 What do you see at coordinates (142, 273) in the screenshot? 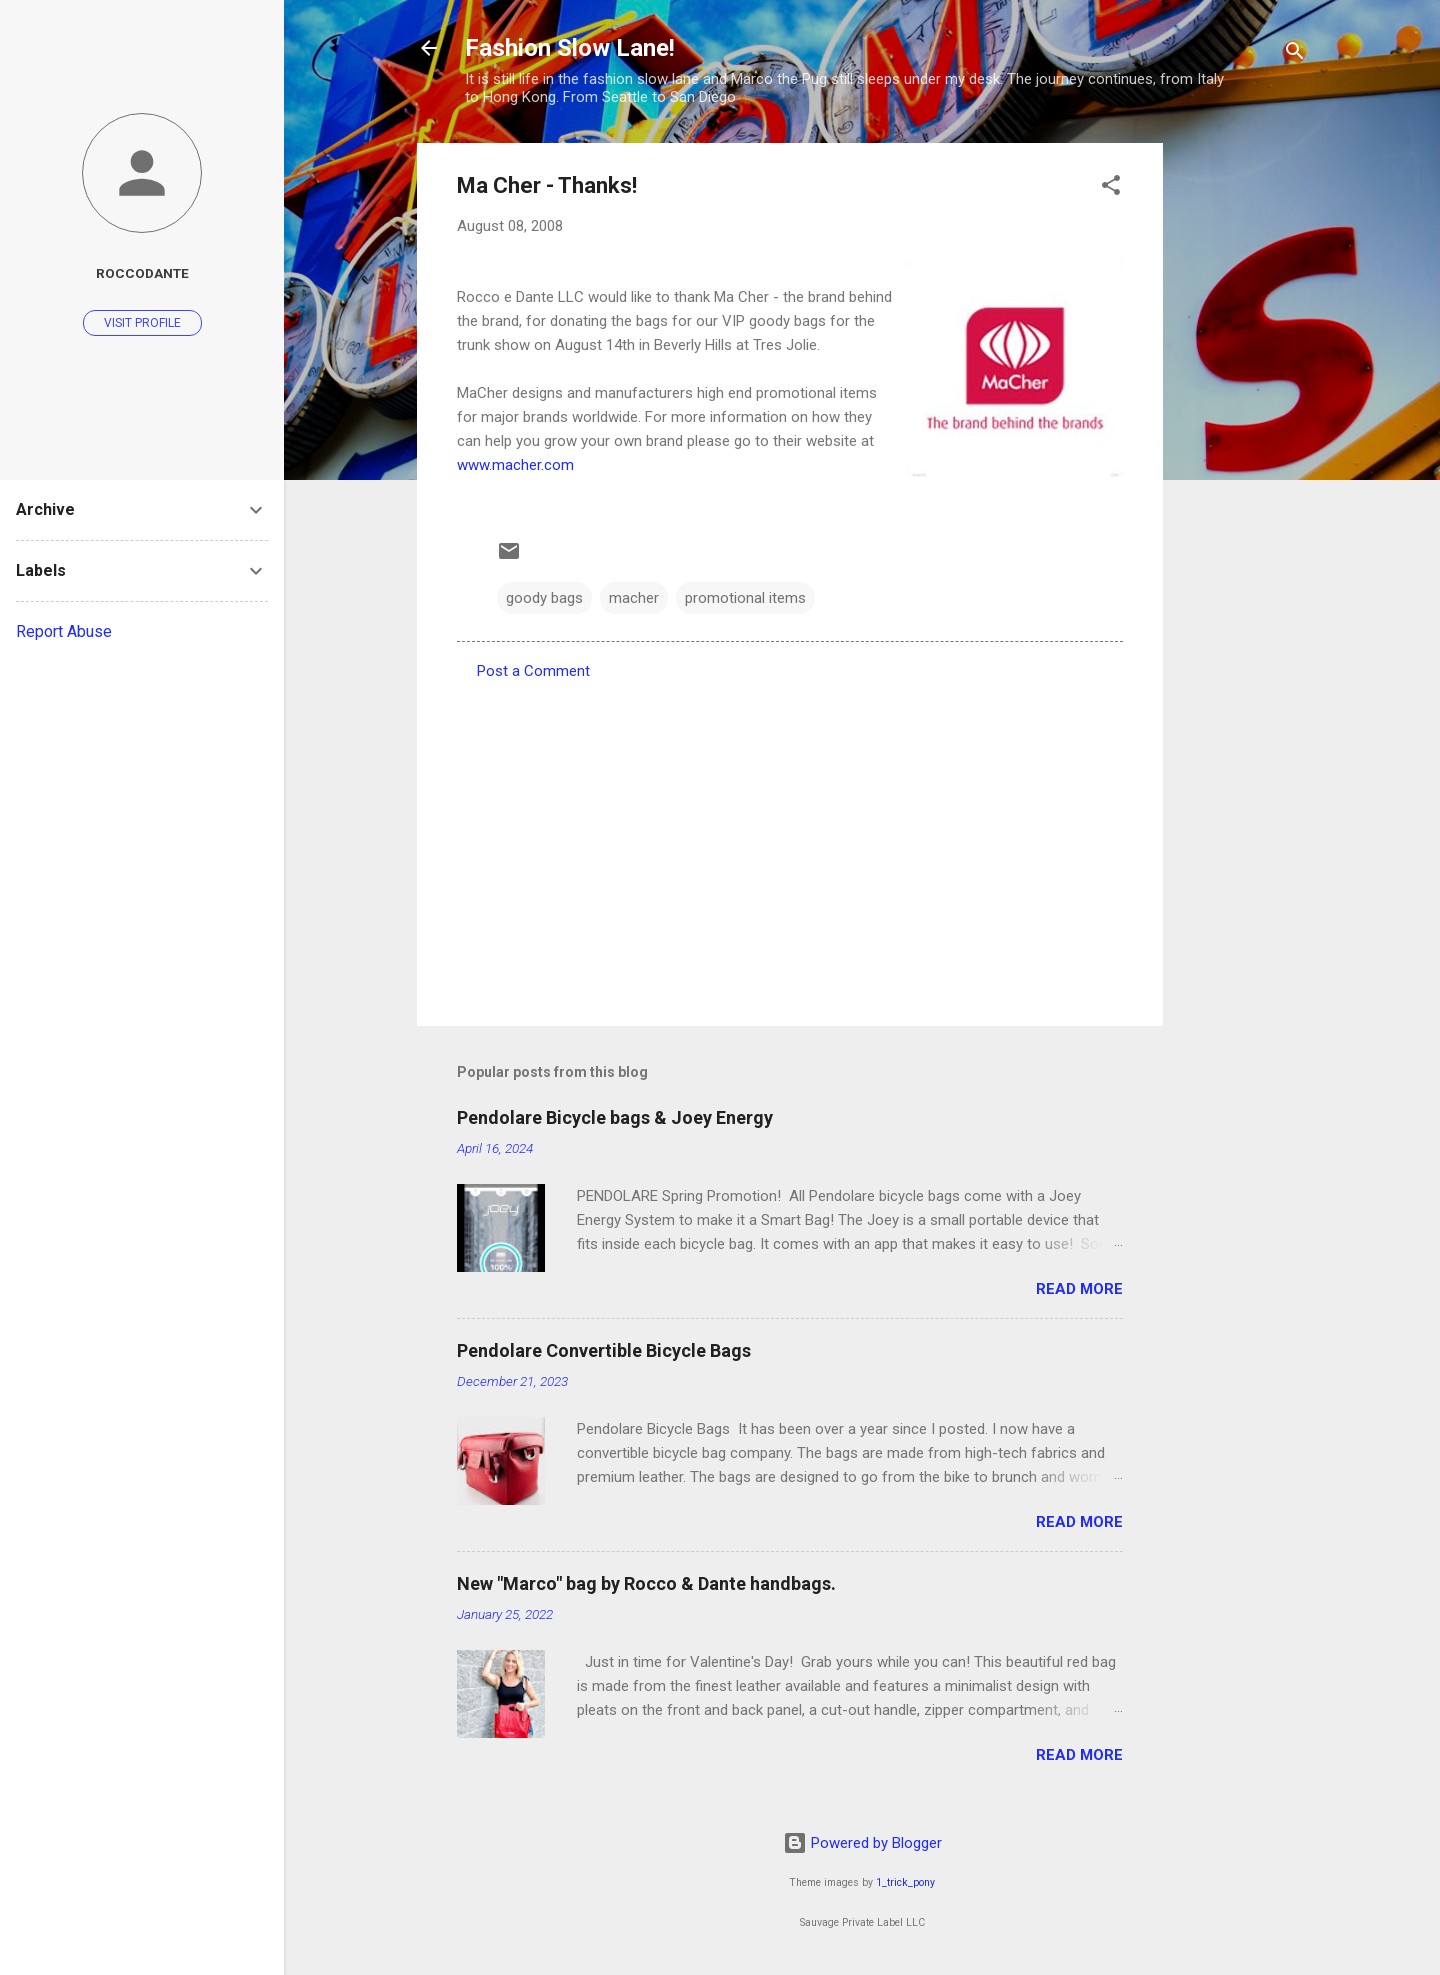
I see `roccodante` at bounding box center [142, 273].